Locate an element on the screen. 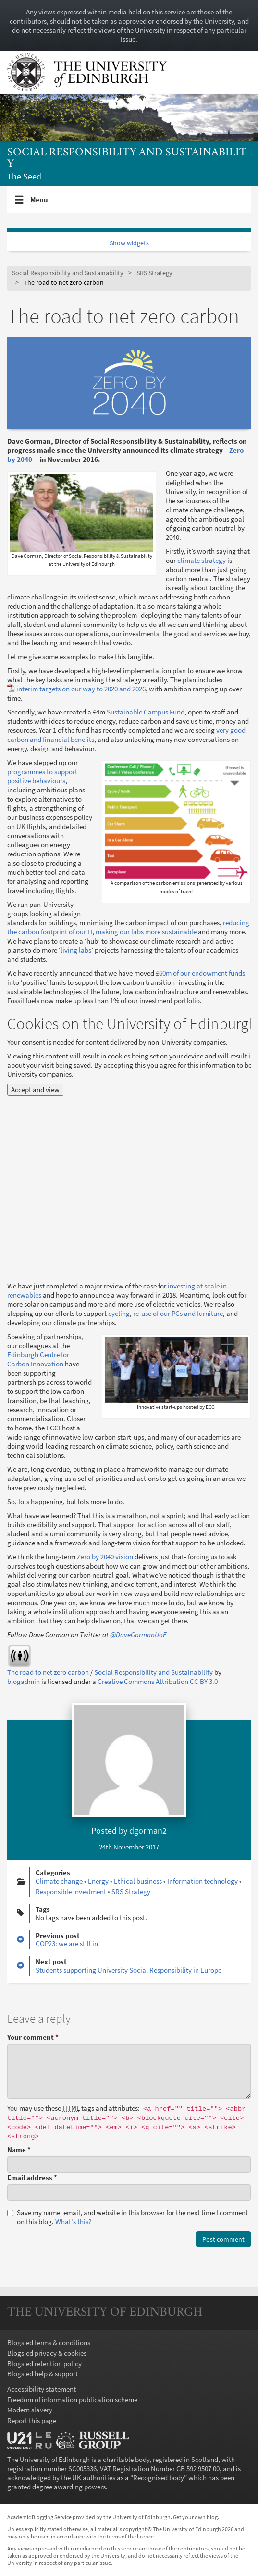 The width and height of the screenshot is (258, 2576). Modern slavery is located at coordinates (29, 2409).